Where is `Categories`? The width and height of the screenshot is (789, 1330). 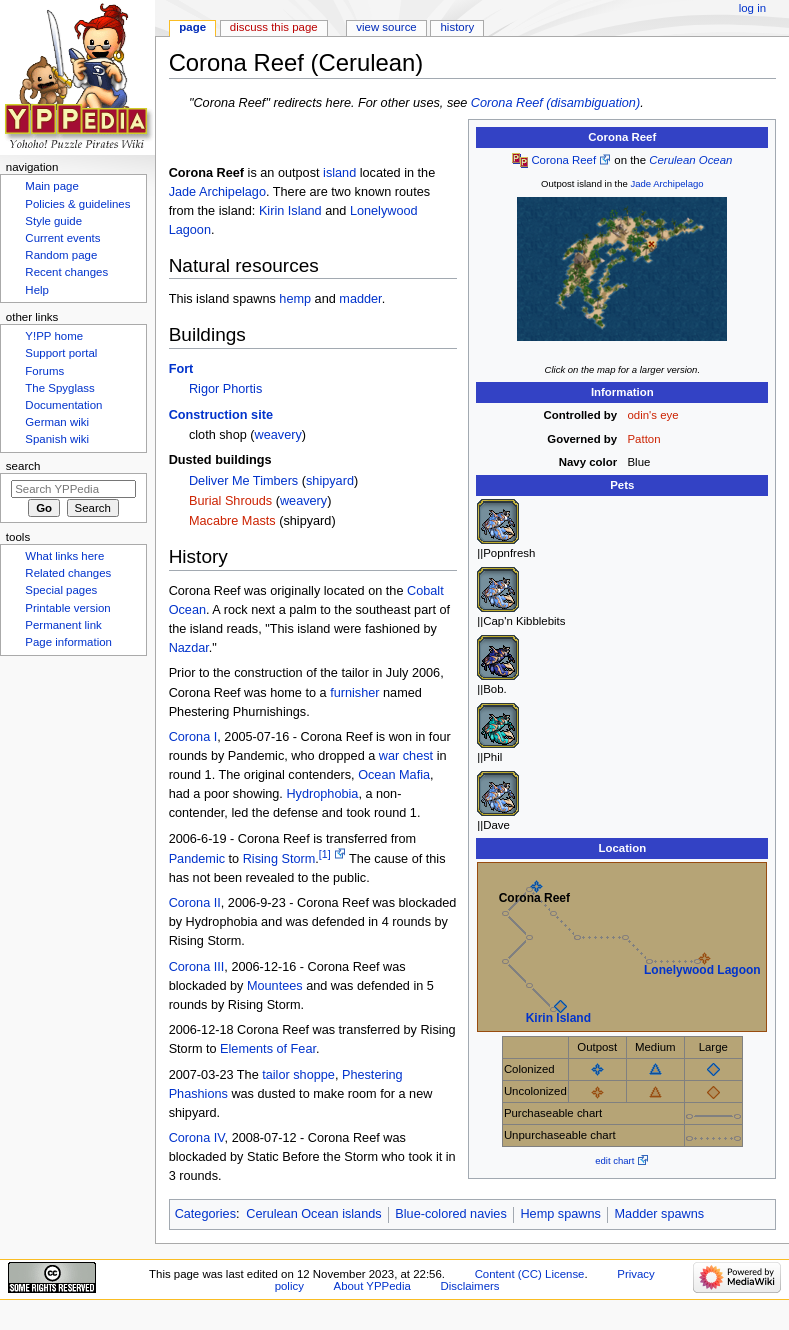 Categories is located at coordinates (205, 1214).